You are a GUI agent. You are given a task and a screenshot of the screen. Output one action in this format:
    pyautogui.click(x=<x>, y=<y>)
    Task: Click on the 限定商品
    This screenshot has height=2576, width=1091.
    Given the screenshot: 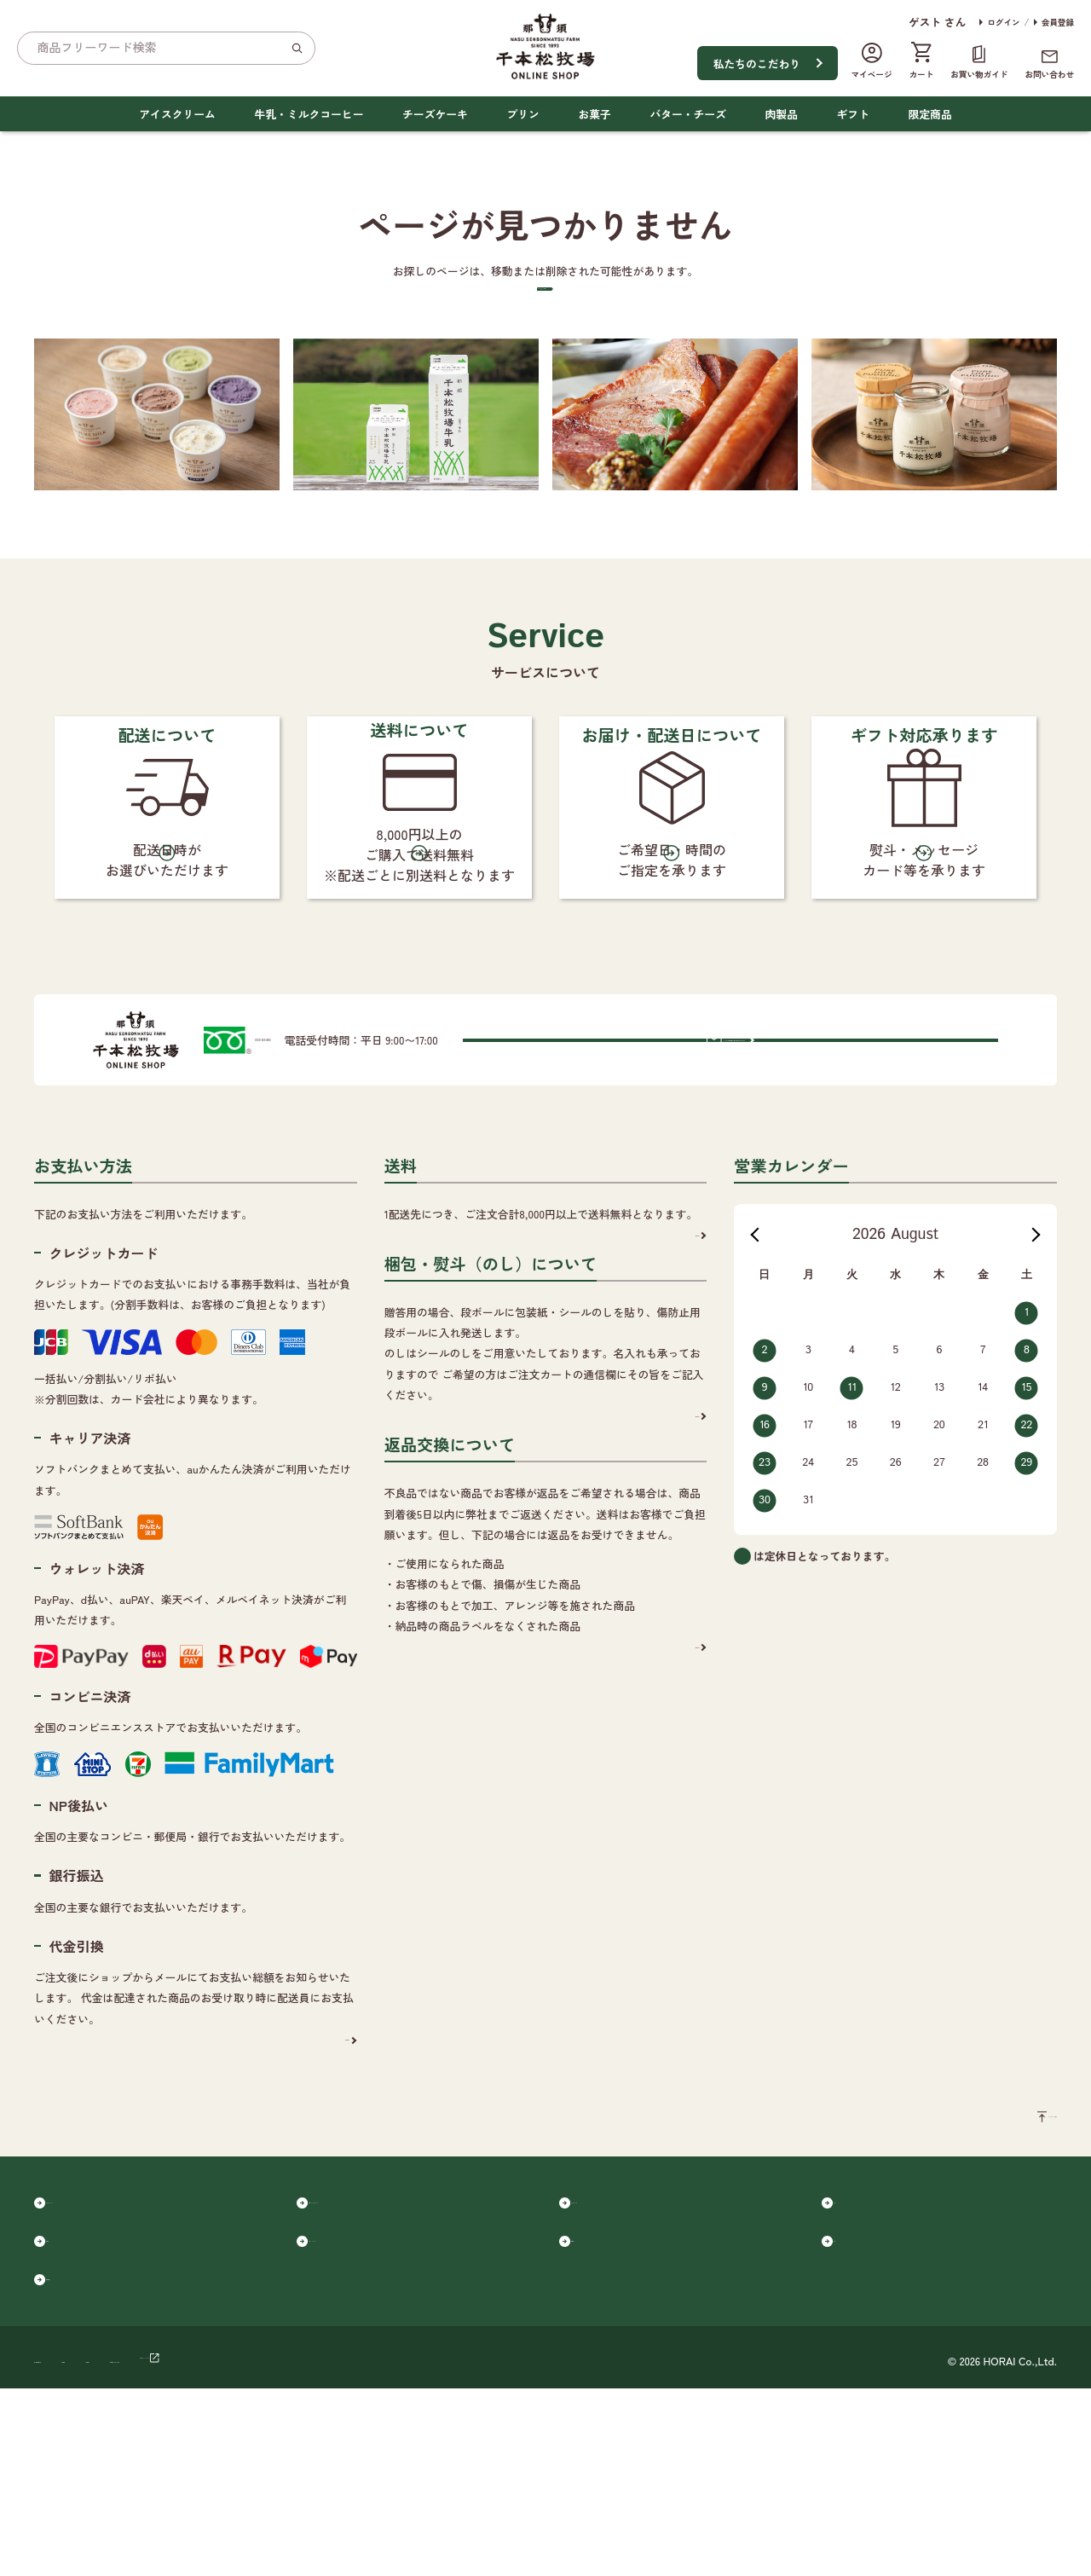 What is the action you would take?
    pyautogui.click(x=930, y=114)
    